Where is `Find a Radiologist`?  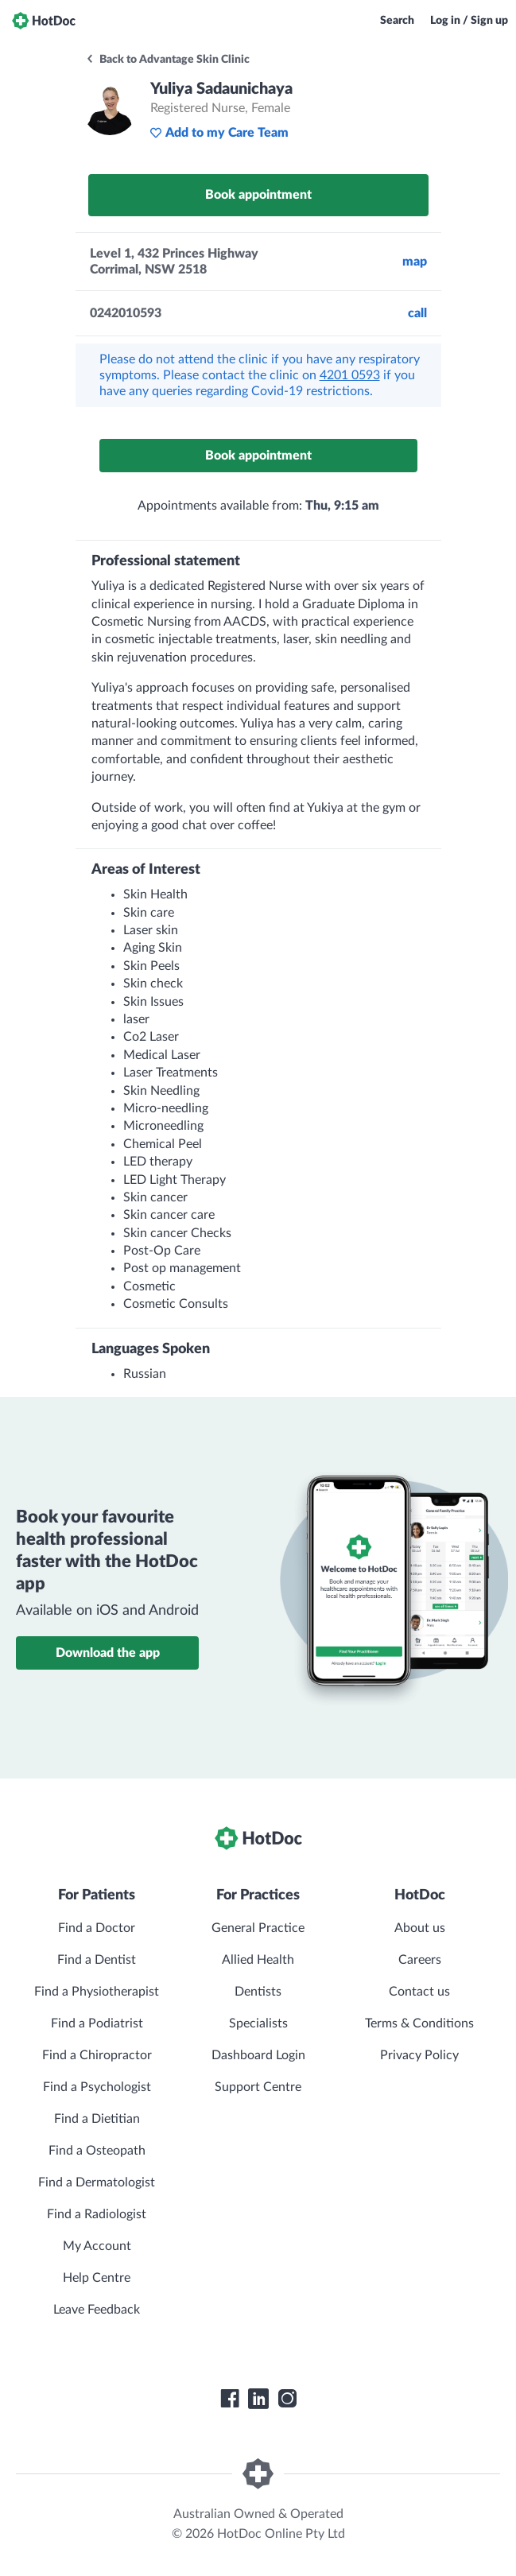
Find a Radiologist is located at coordinates (96, 2214).